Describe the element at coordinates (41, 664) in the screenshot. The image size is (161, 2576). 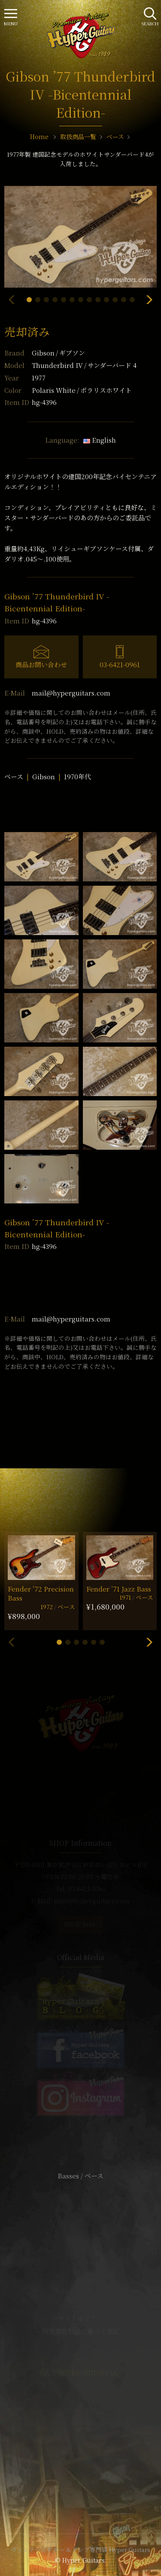
I see `商品お問い合わせ` at that location.